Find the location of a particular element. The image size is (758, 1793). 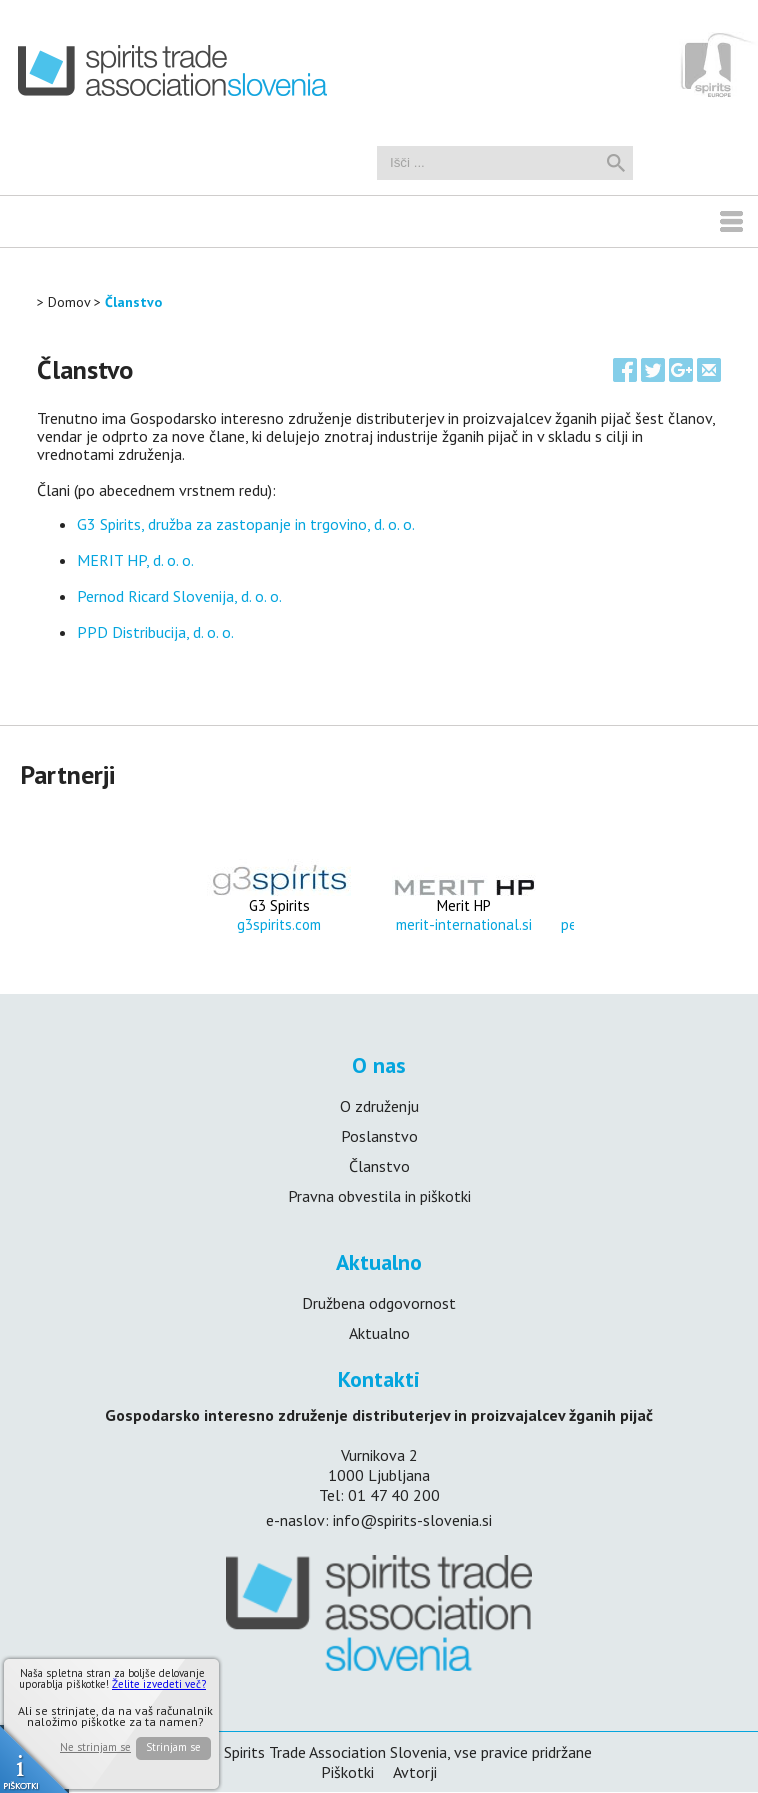

Piškotki is located at coordinates (347, 1773).